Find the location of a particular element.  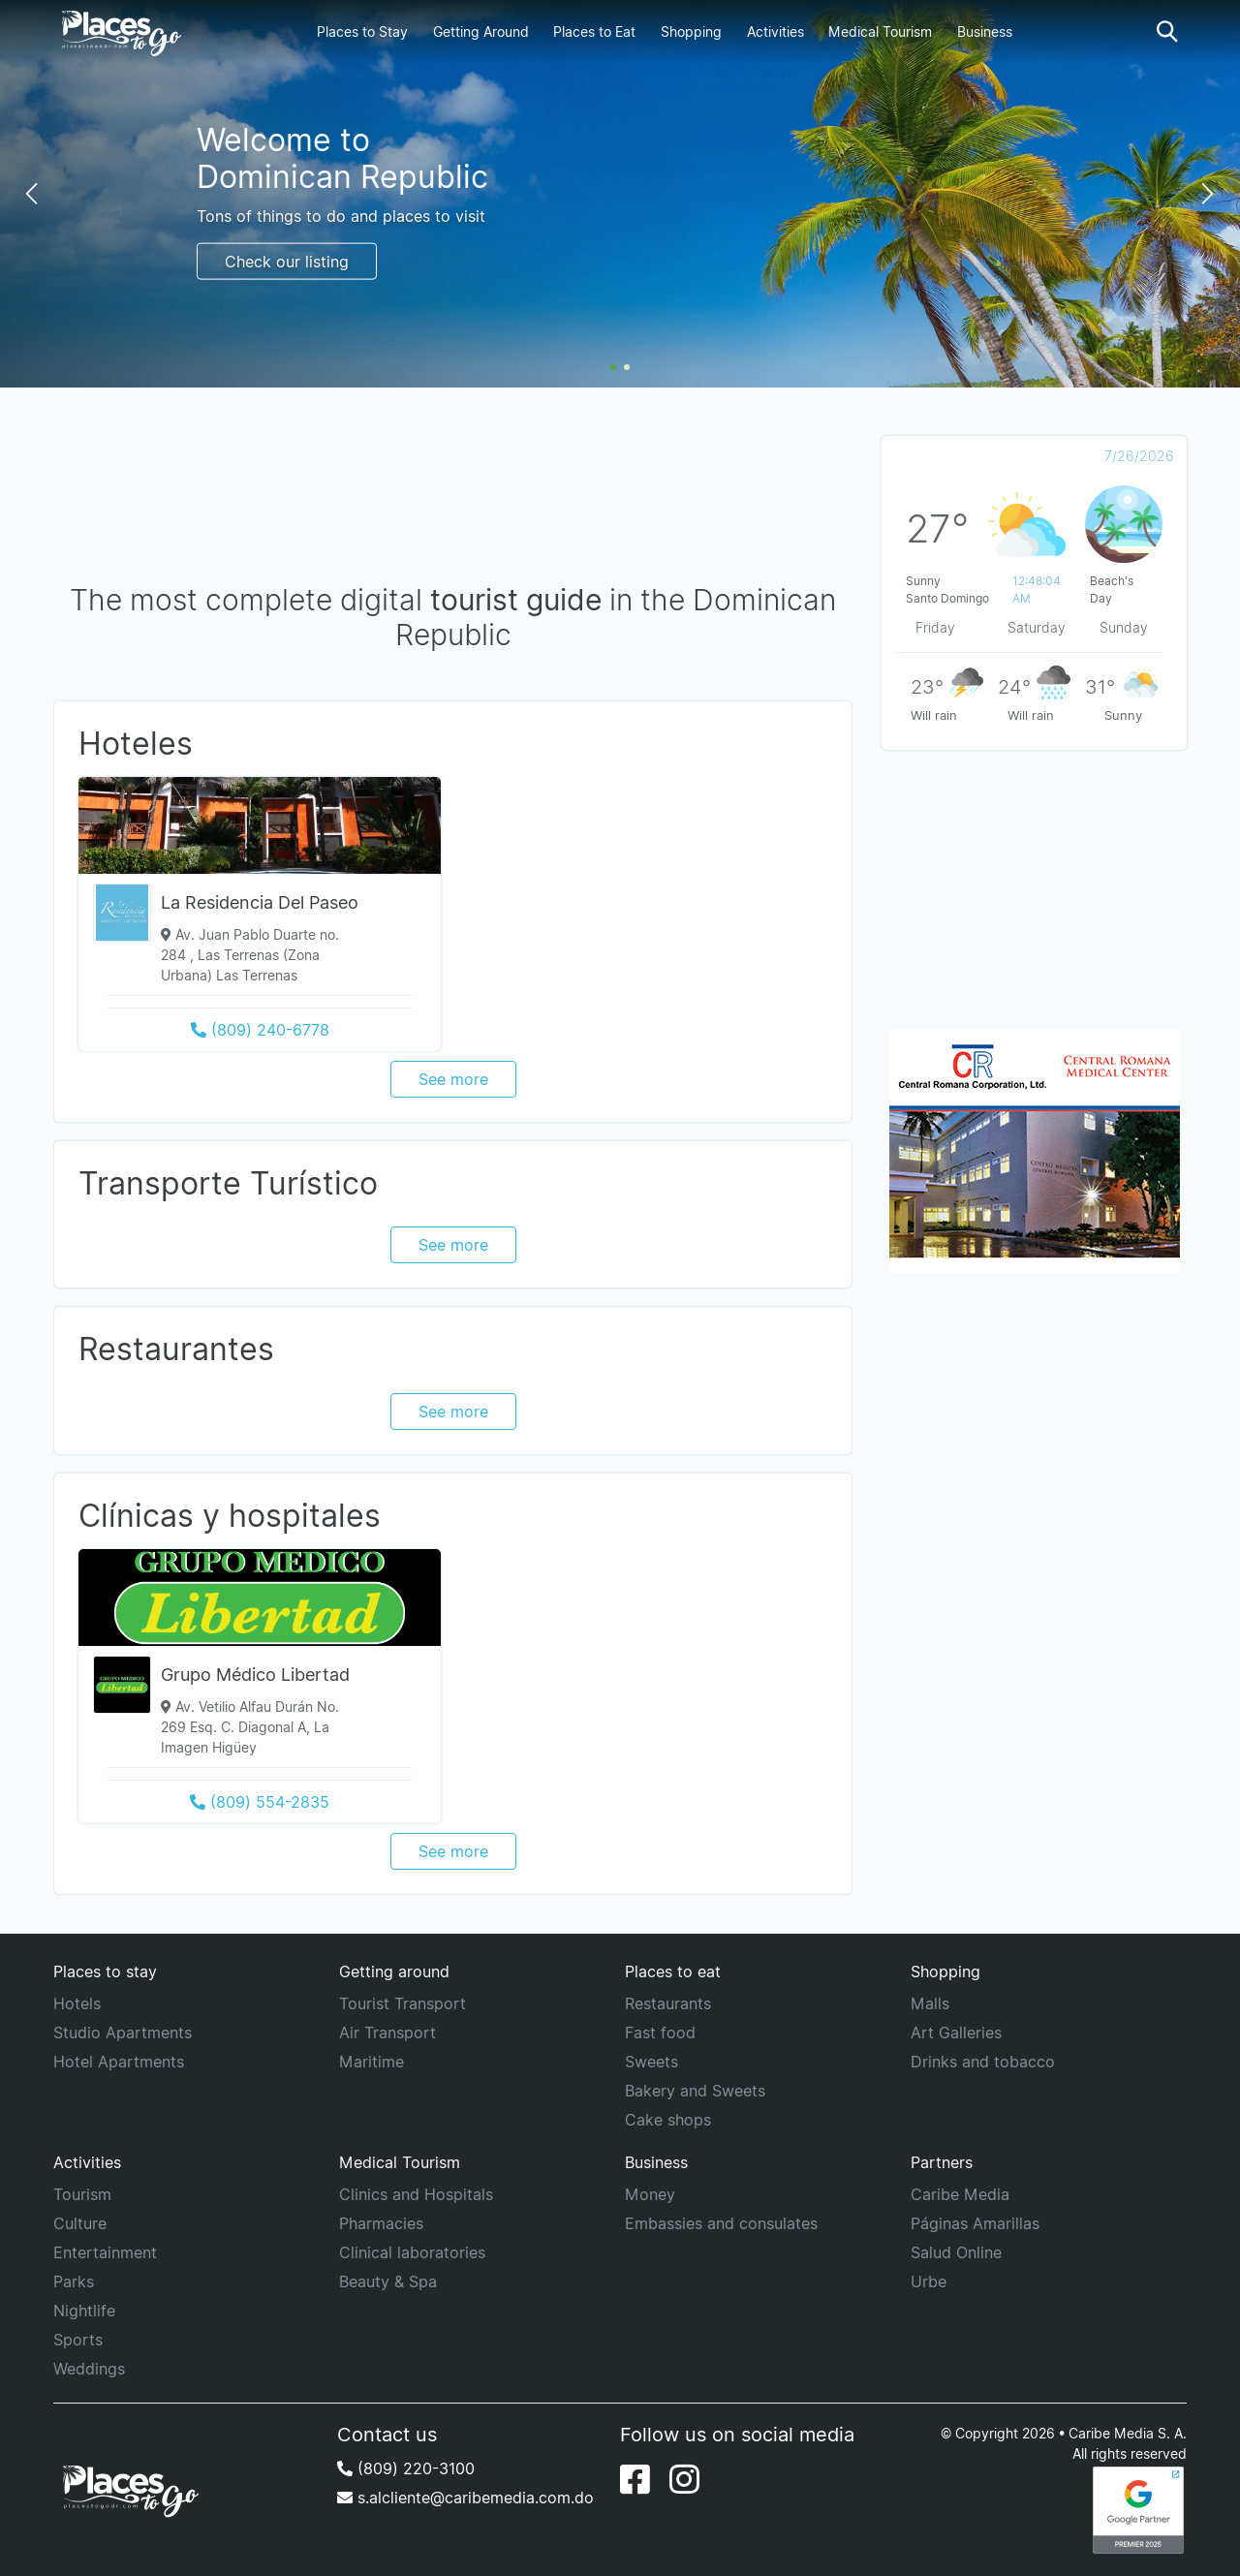

Cake shops is located at coordinates (668, 2119).